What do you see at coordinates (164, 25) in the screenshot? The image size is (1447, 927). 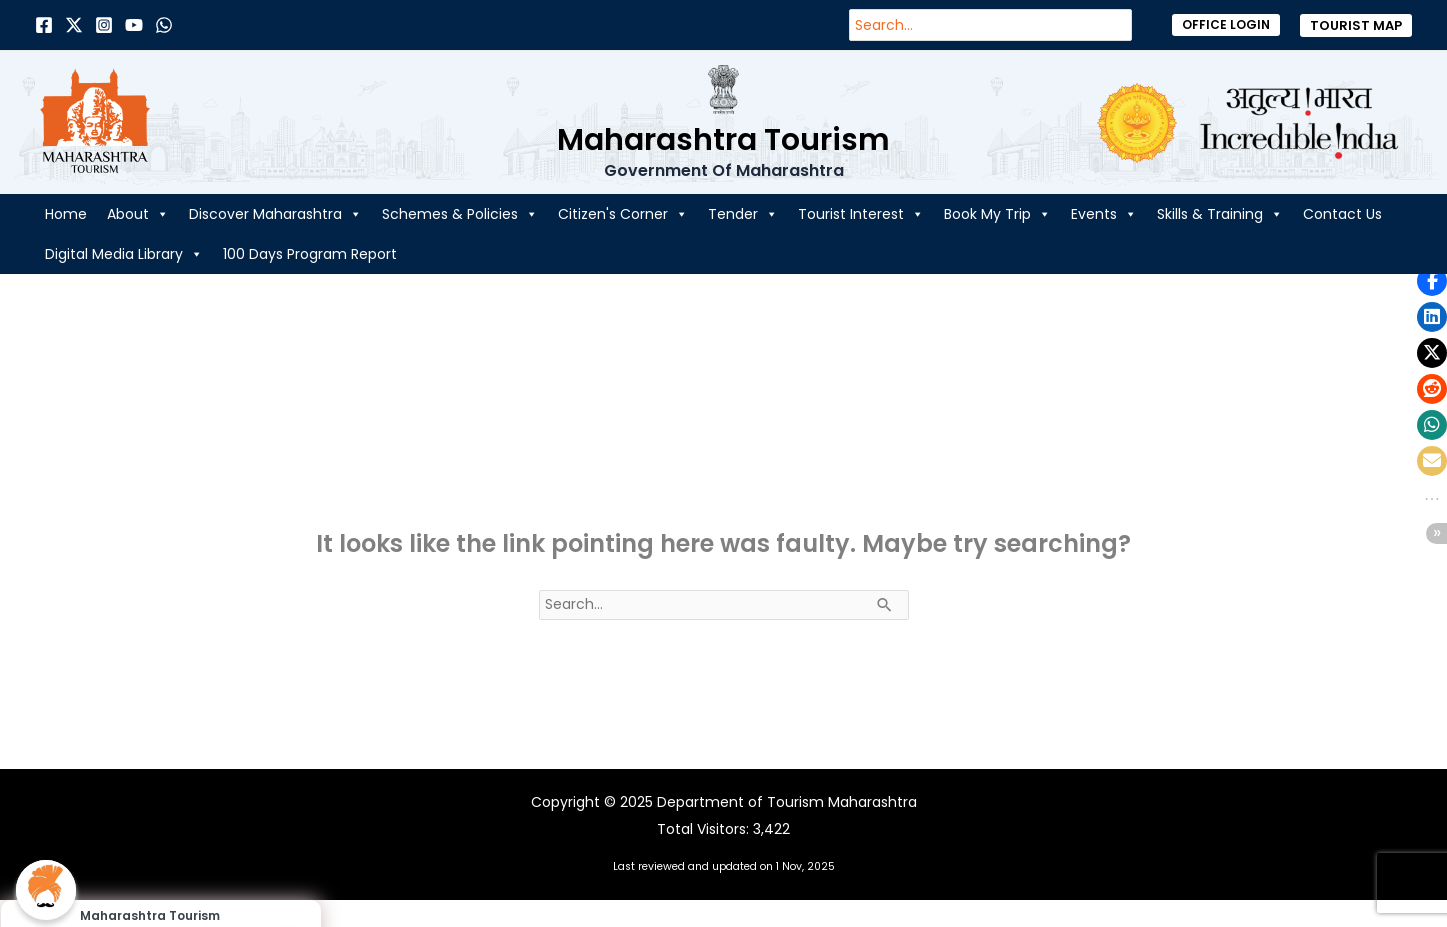 I see `[Dribbble]` at bounding box center [164, 25].